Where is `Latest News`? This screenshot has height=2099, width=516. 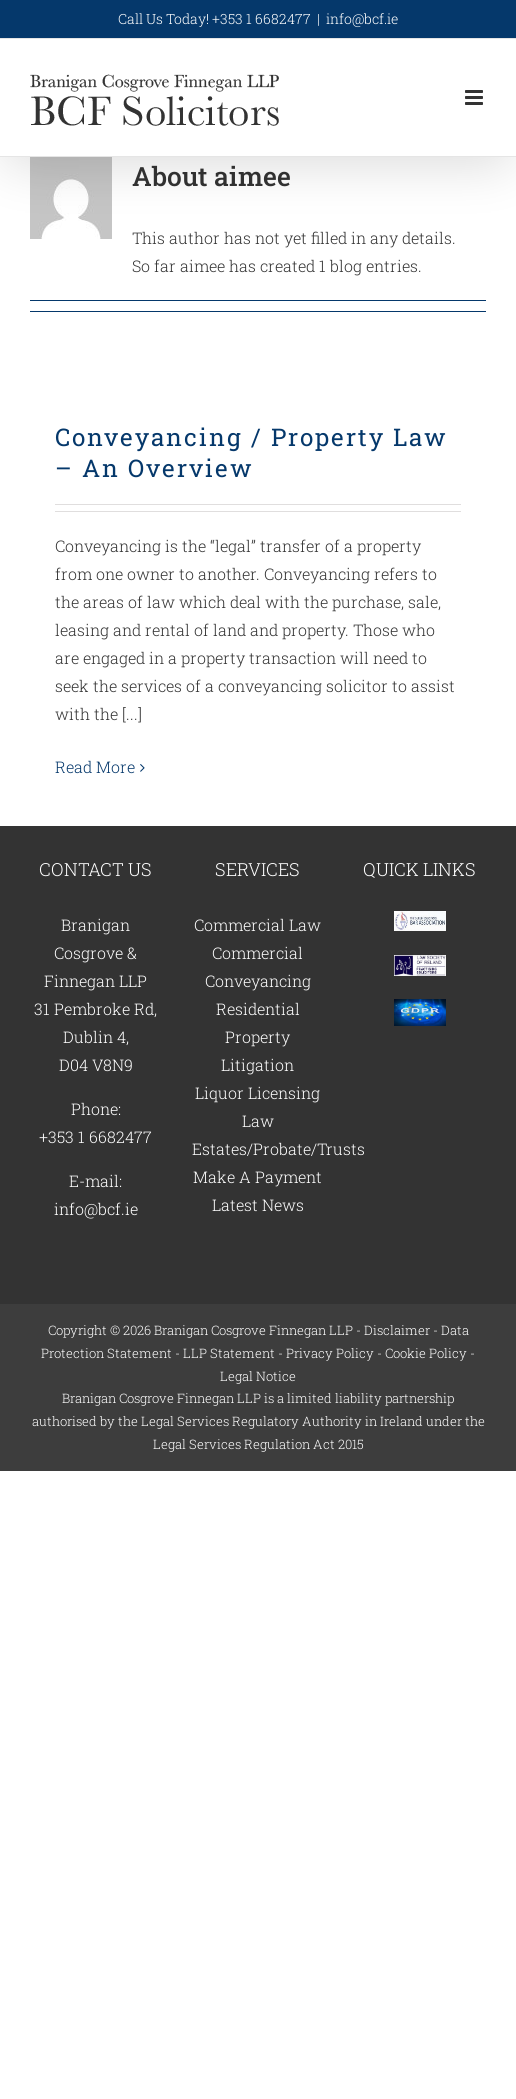 Latest News is located at coordinates (258, 1204).